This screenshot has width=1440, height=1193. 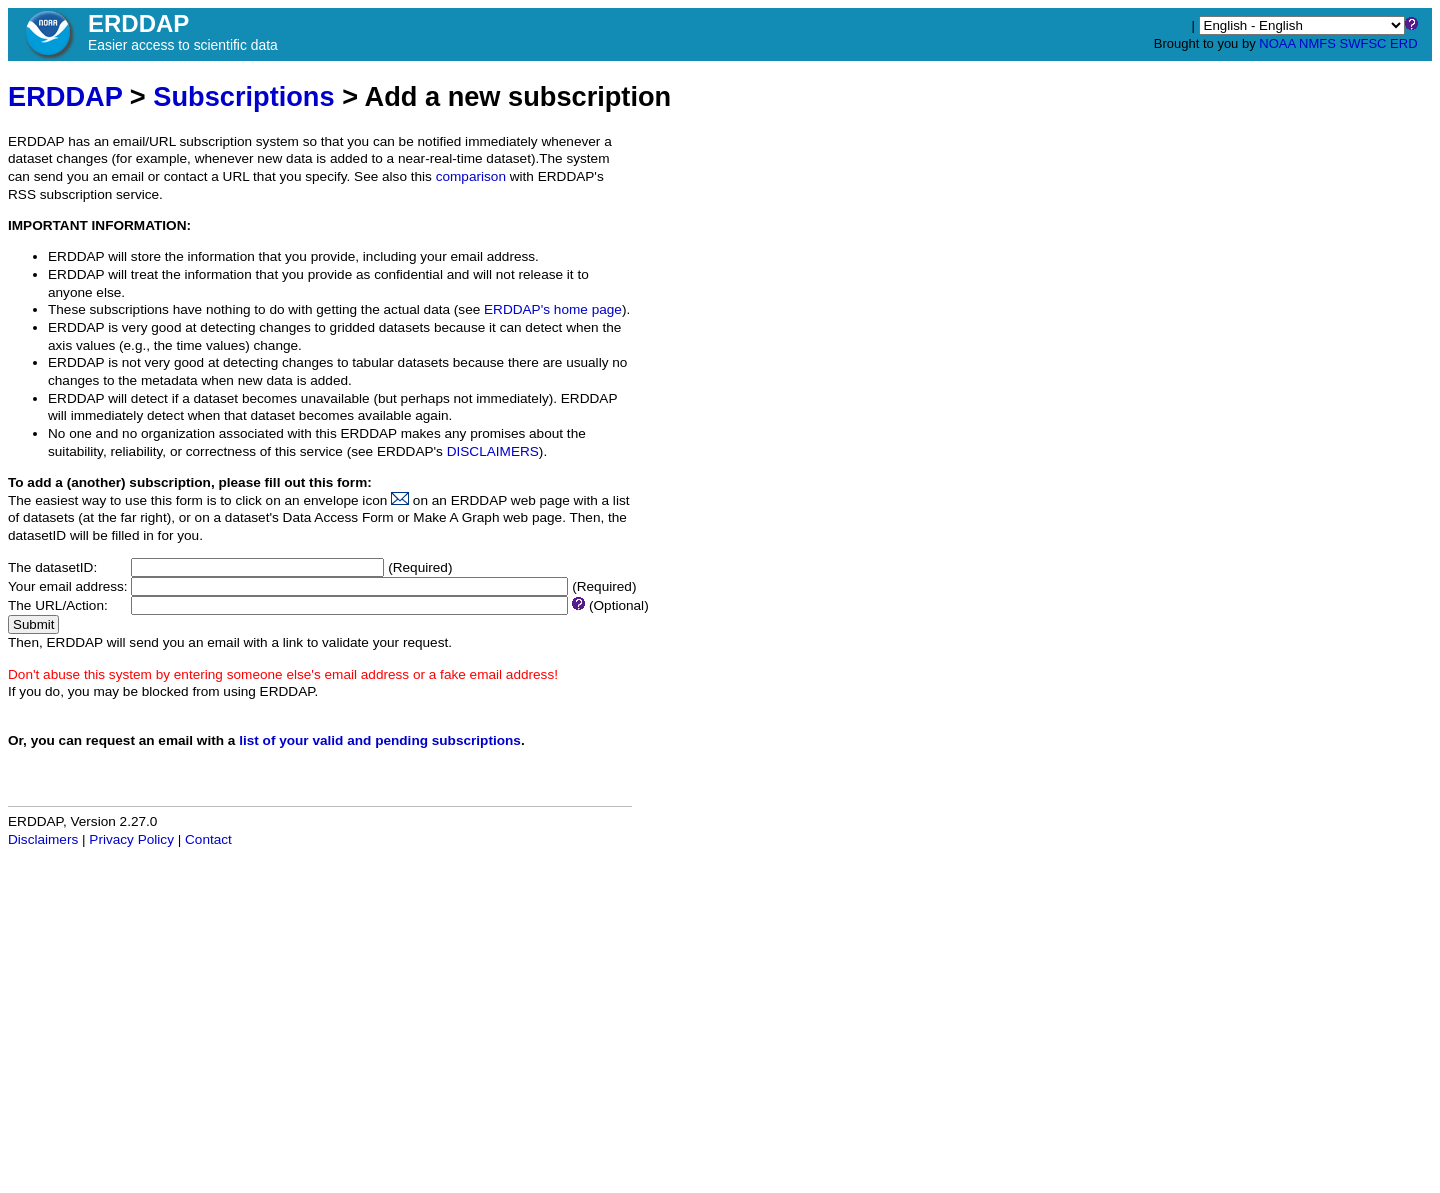 I want to click on SWFSC, so click(x=1363, y=43).